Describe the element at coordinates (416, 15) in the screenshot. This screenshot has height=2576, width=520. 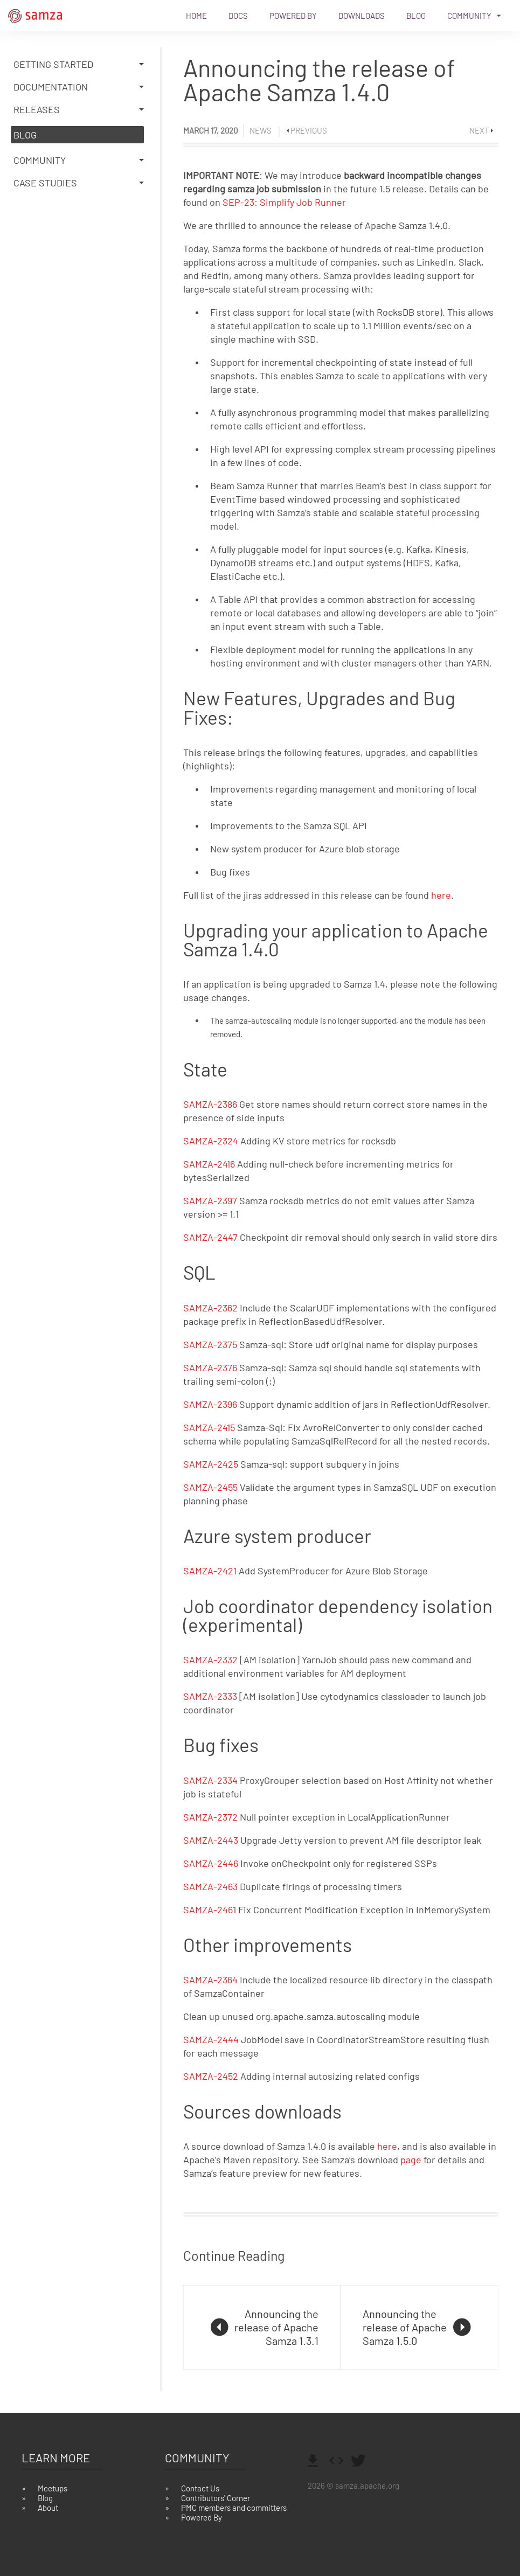
I see `Blog` at that location.